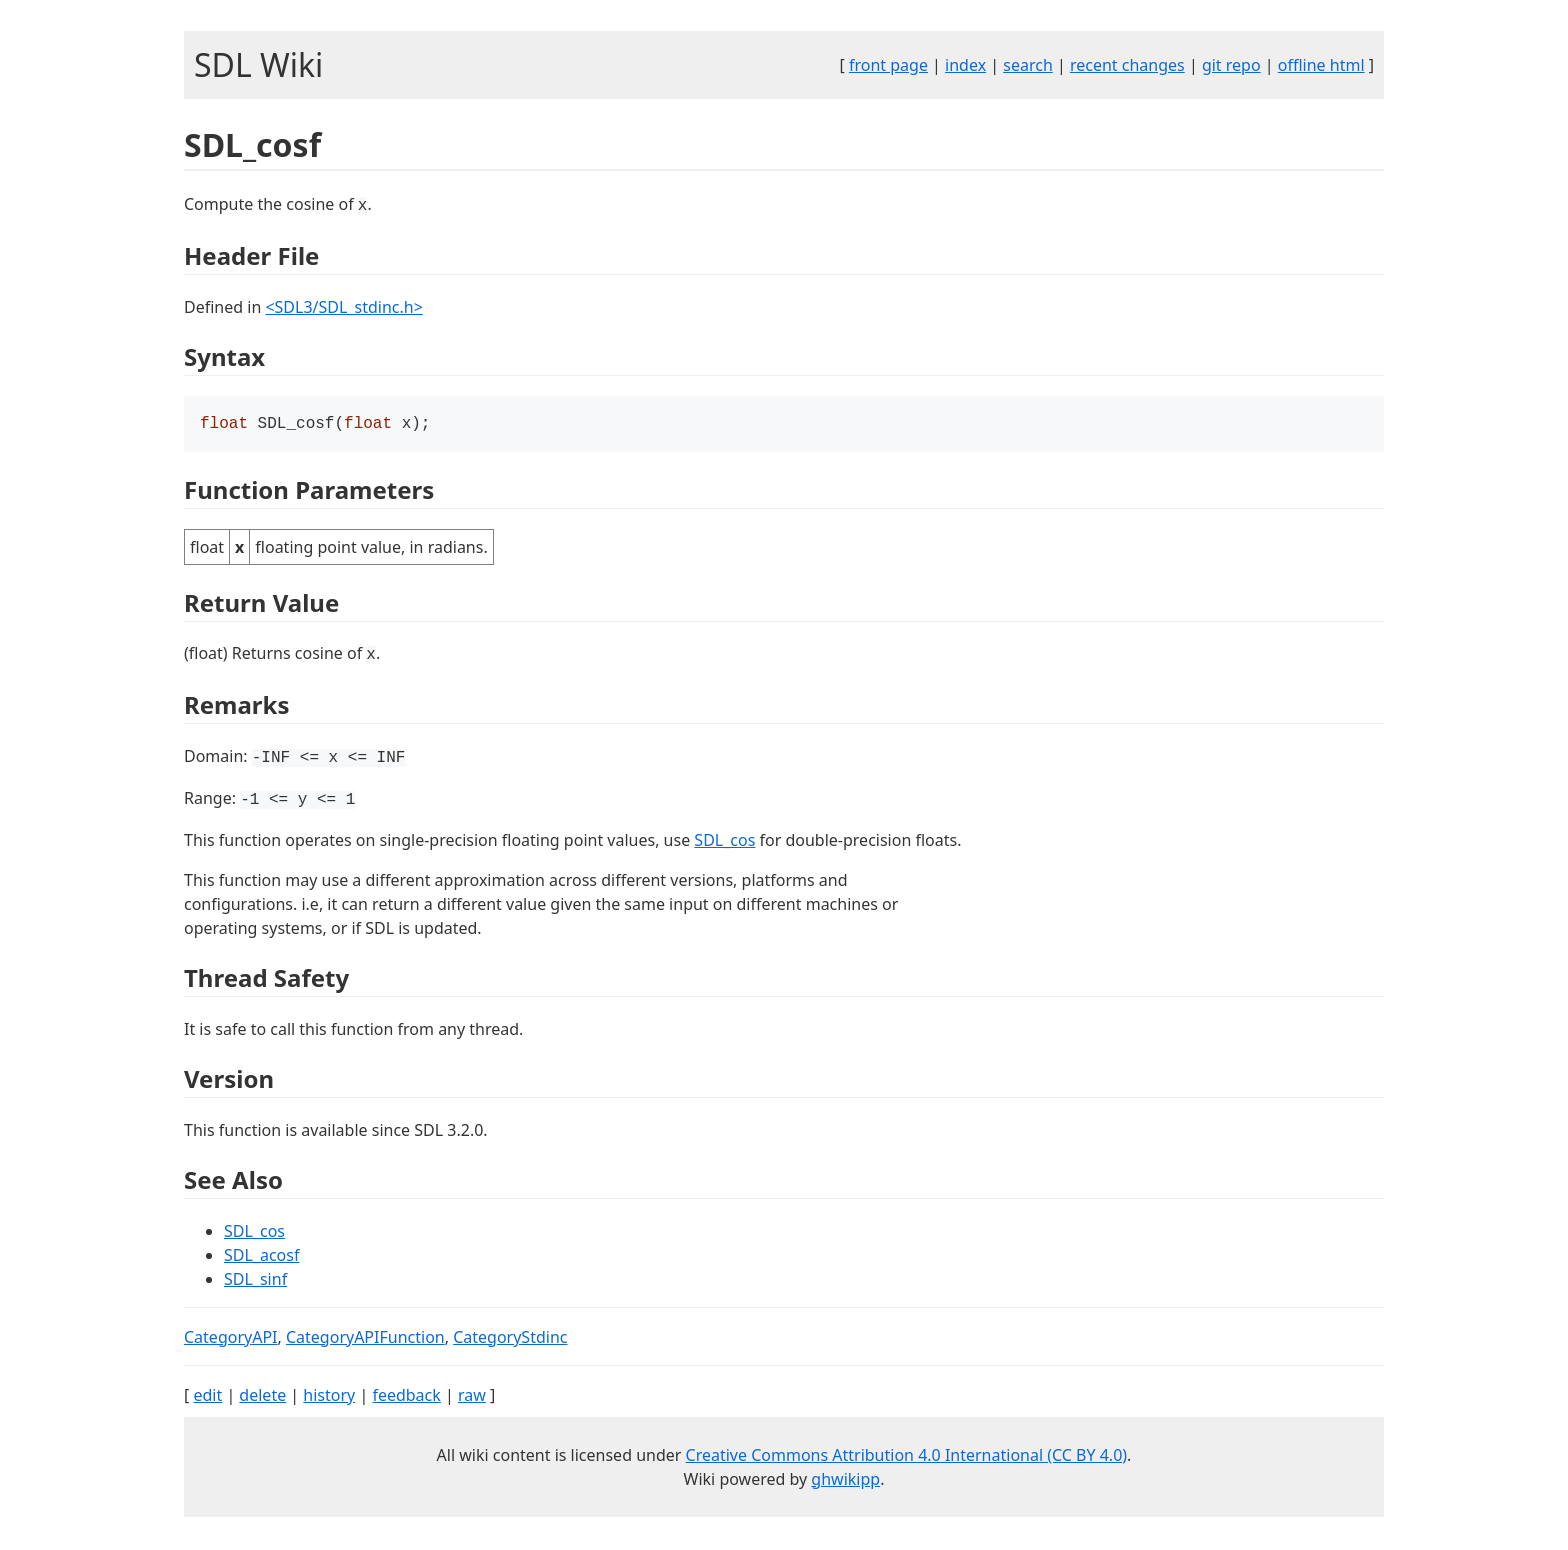 Image resolution: width=1568 pixels, height=1550 pixels. What do you see at coordinates (207, 1397) in the screenshot?
I see `edit` at bounding box center [207, 1397].